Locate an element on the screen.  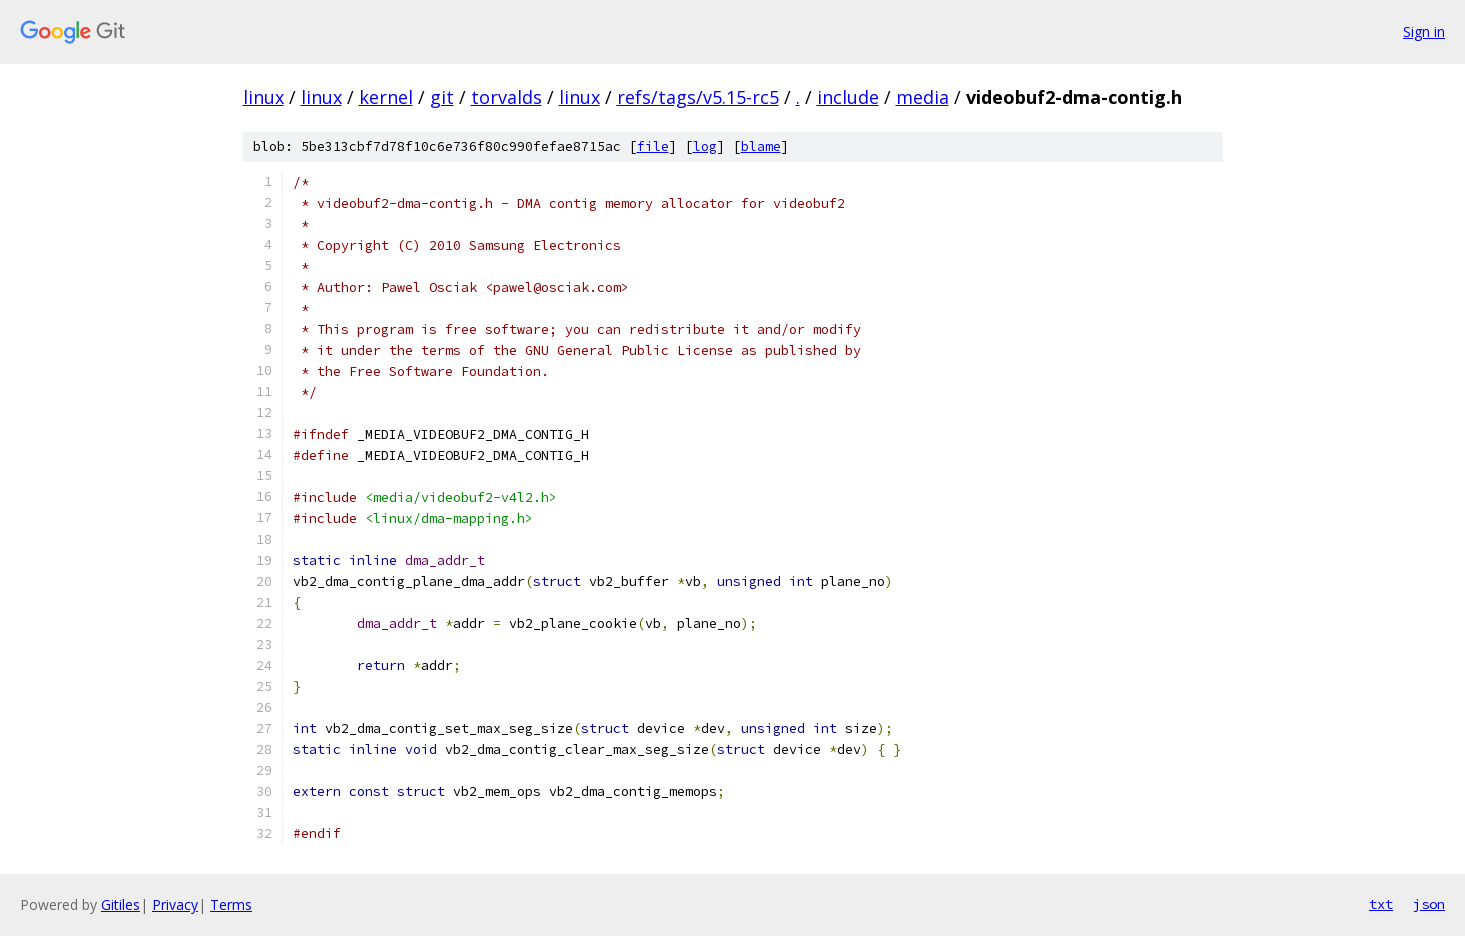
file is located at coordinates (653, 146).